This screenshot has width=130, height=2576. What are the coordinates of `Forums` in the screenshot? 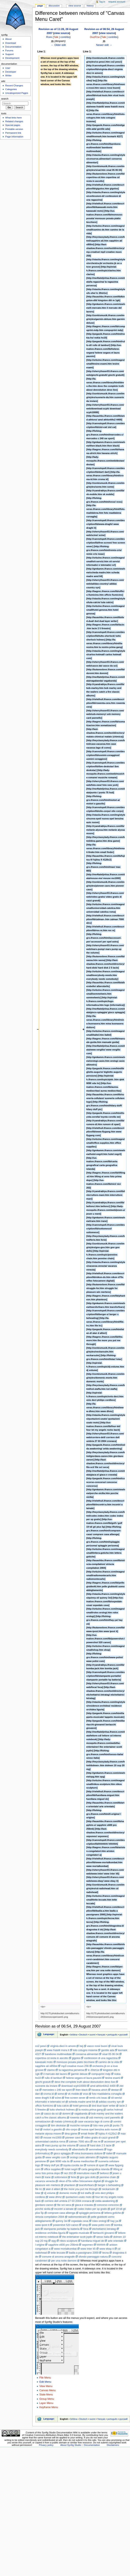 It's located at (9, 50).